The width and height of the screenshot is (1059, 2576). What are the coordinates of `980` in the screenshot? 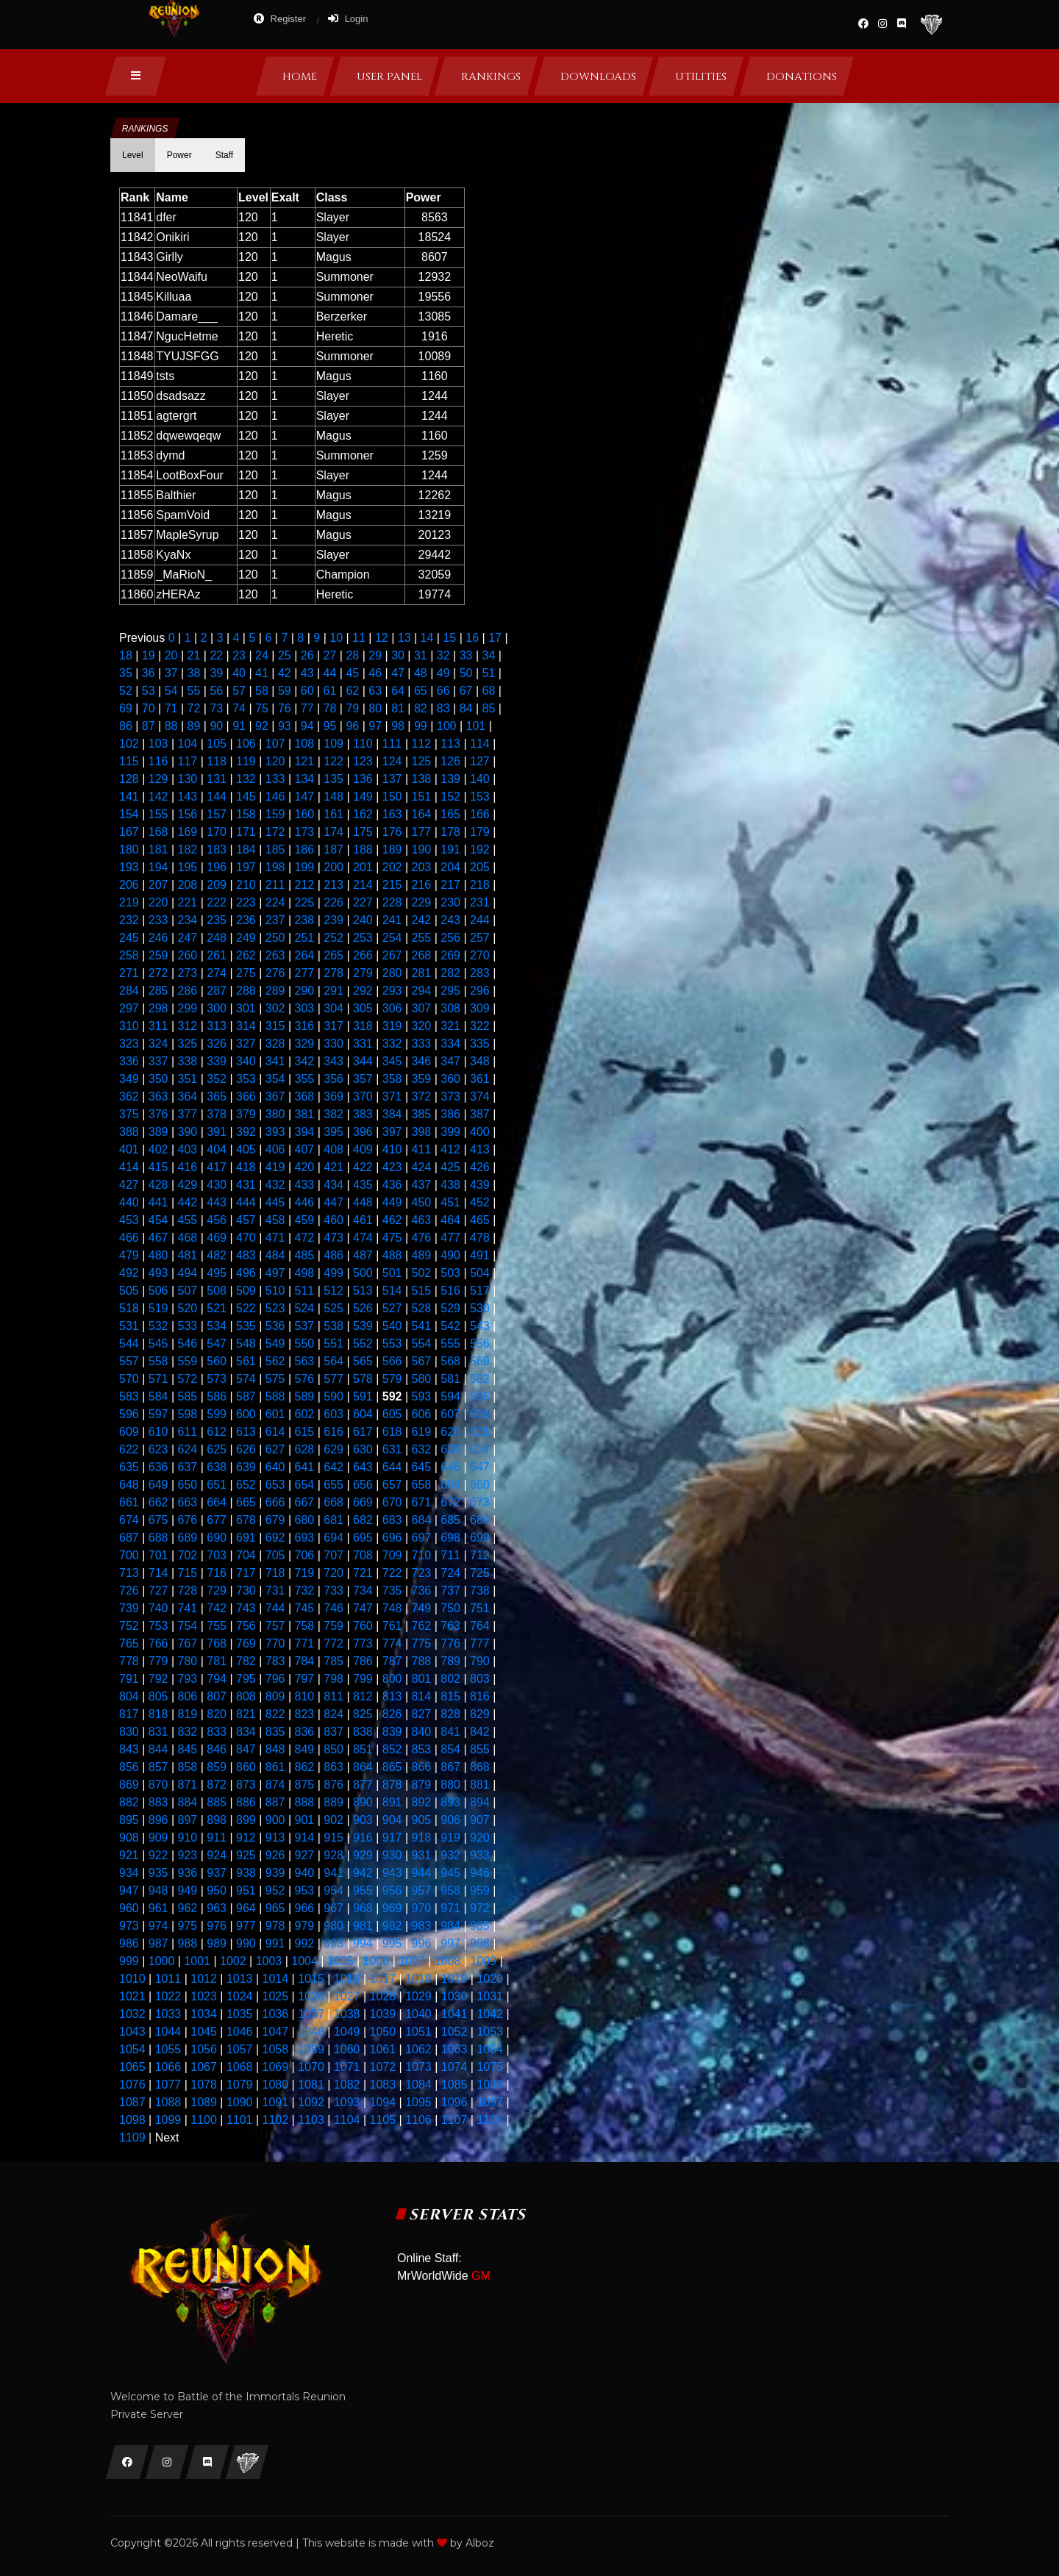 It's located at (333, 1926).